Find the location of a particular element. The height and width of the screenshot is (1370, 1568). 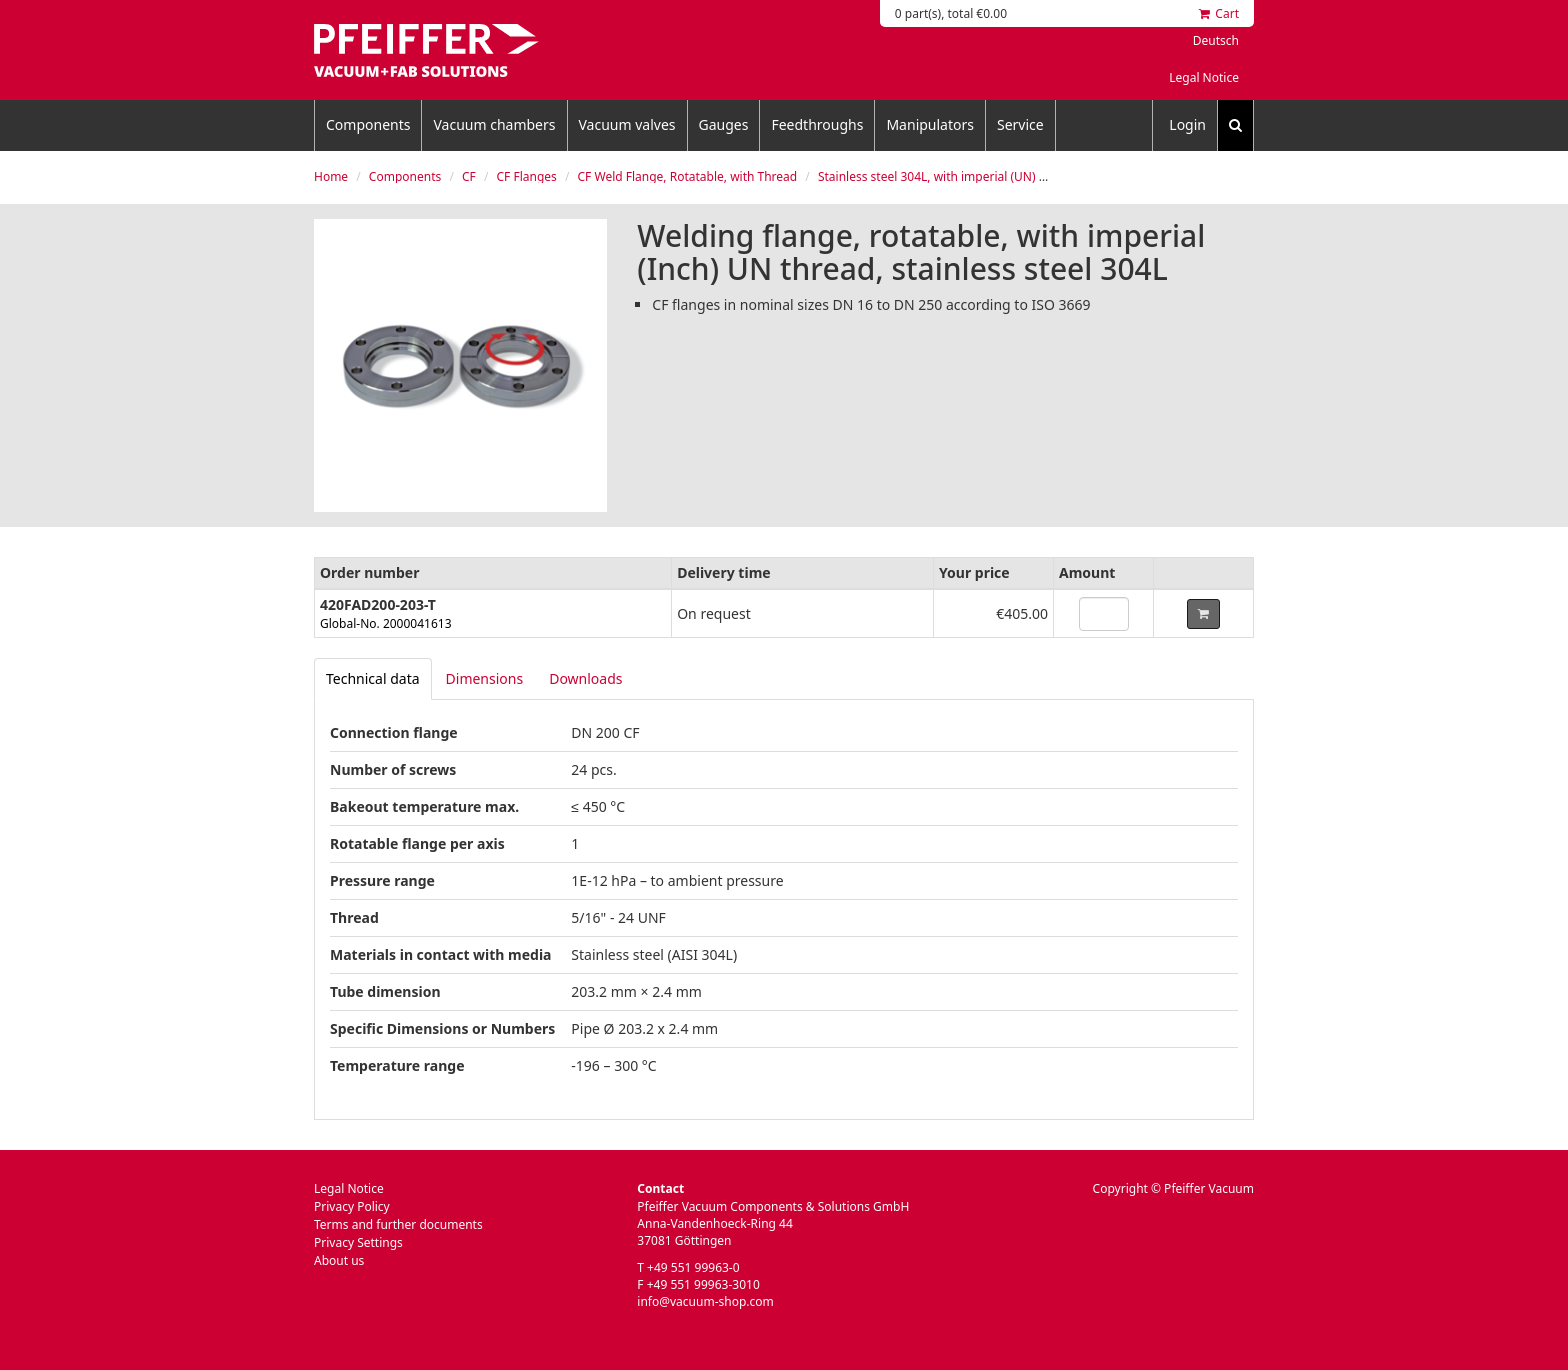

Cart is located at coordinates (1219, 13).